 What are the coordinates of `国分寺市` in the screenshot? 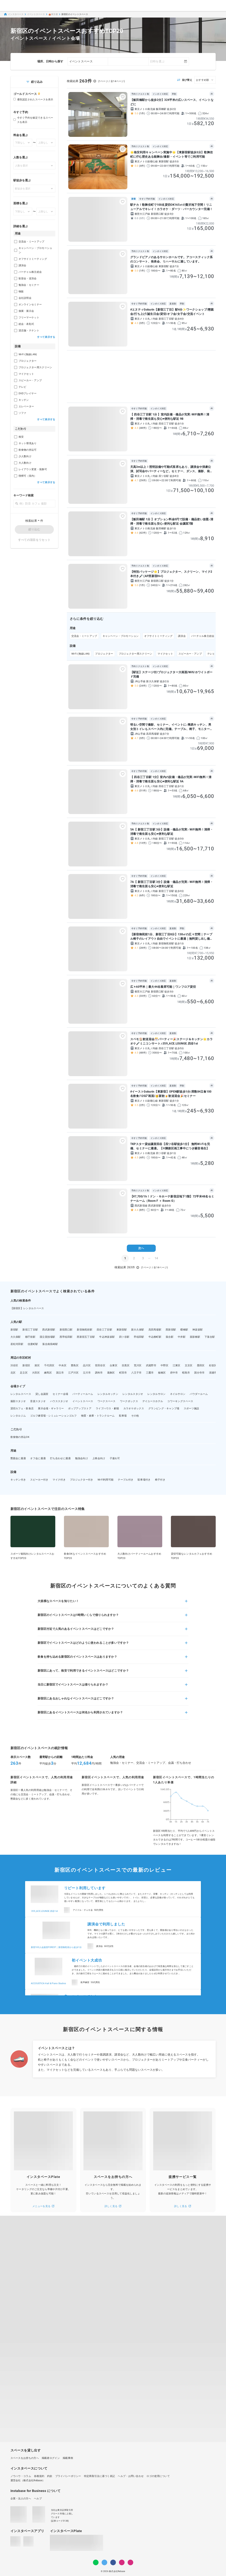 It's located at (199, 1372).